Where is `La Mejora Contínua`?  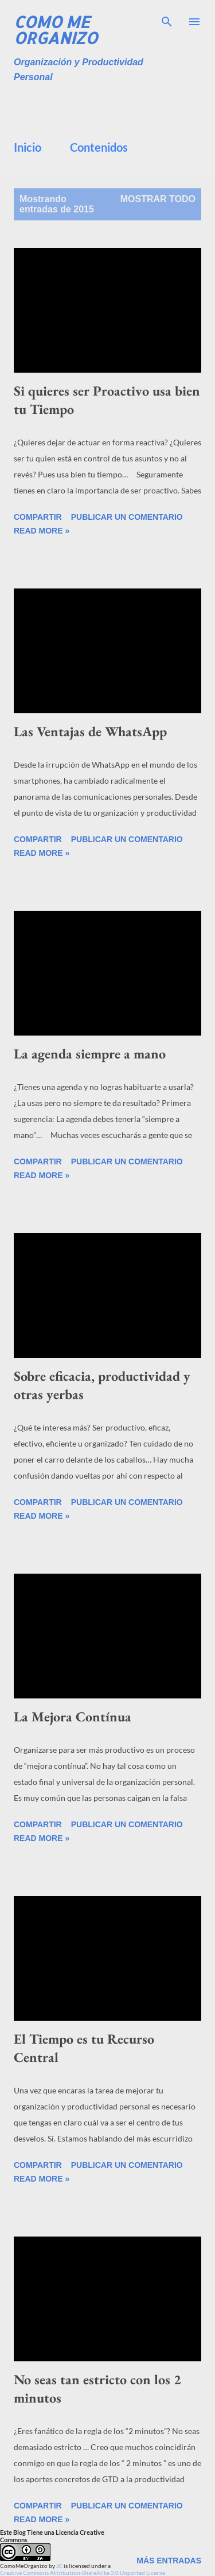 La Mejora Contínua is located at coordinates (72, 1716).